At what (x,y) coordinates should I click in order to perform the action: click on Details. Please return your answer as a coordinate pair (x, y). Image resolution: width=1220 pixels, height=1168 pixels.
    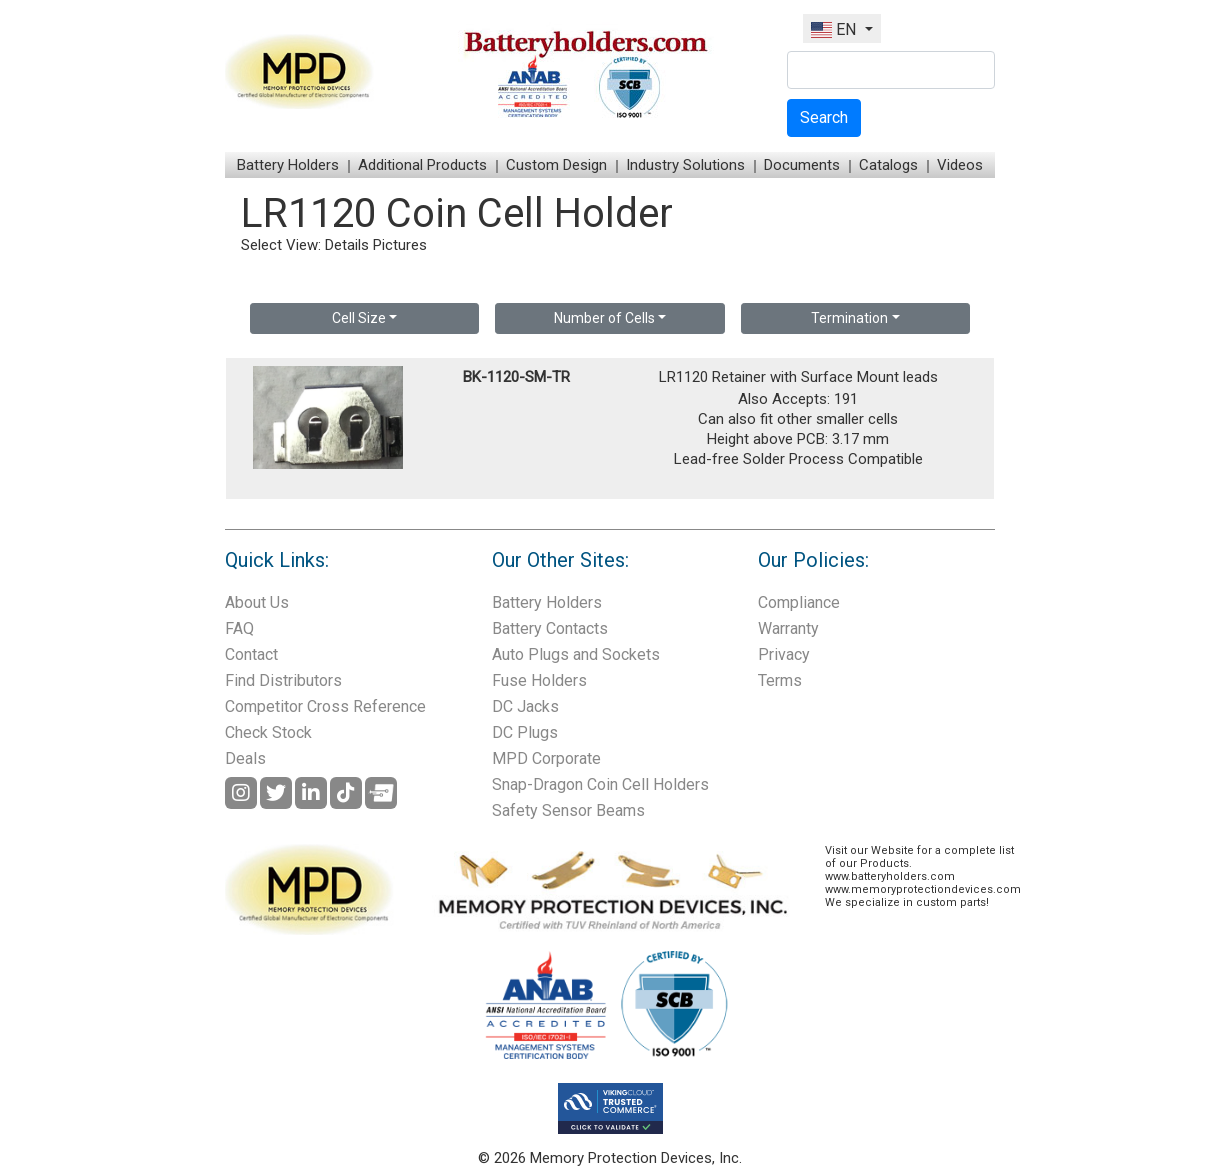
    Looking at the image, I should click on (347, 245).